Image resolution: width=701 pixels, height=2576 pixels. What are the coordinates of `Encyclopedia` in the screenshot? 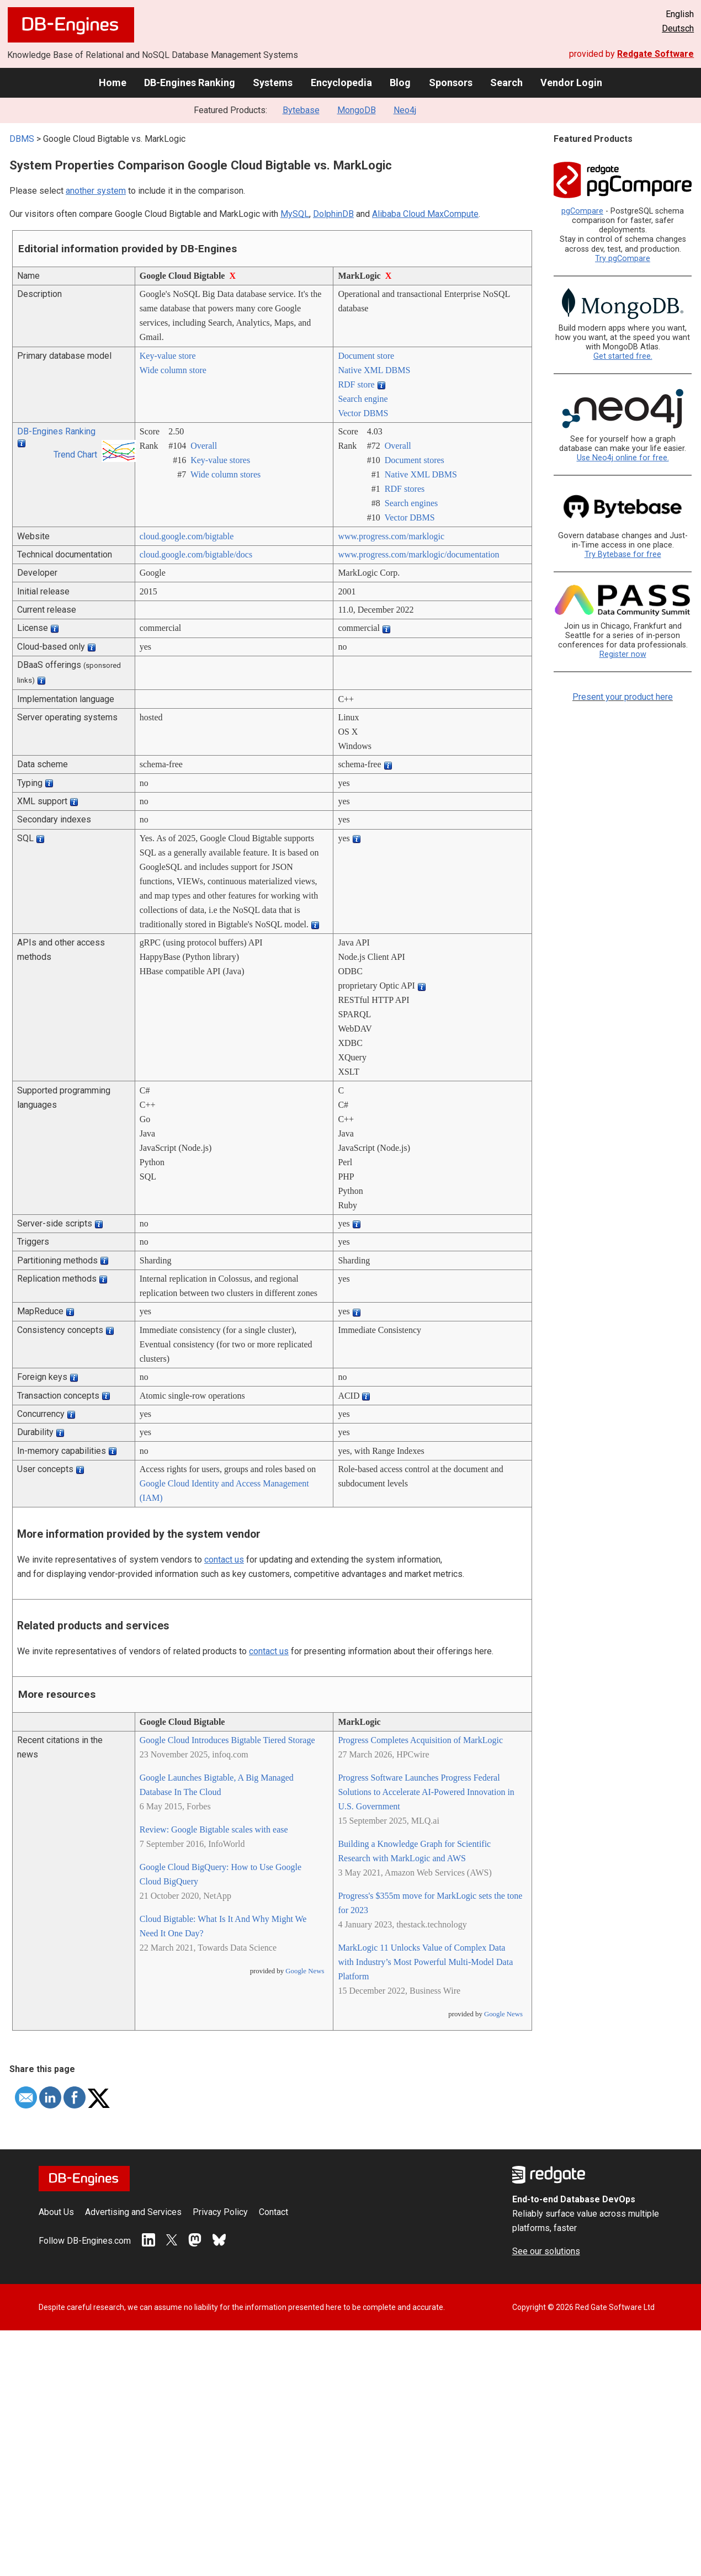 It's located at (341, 82).